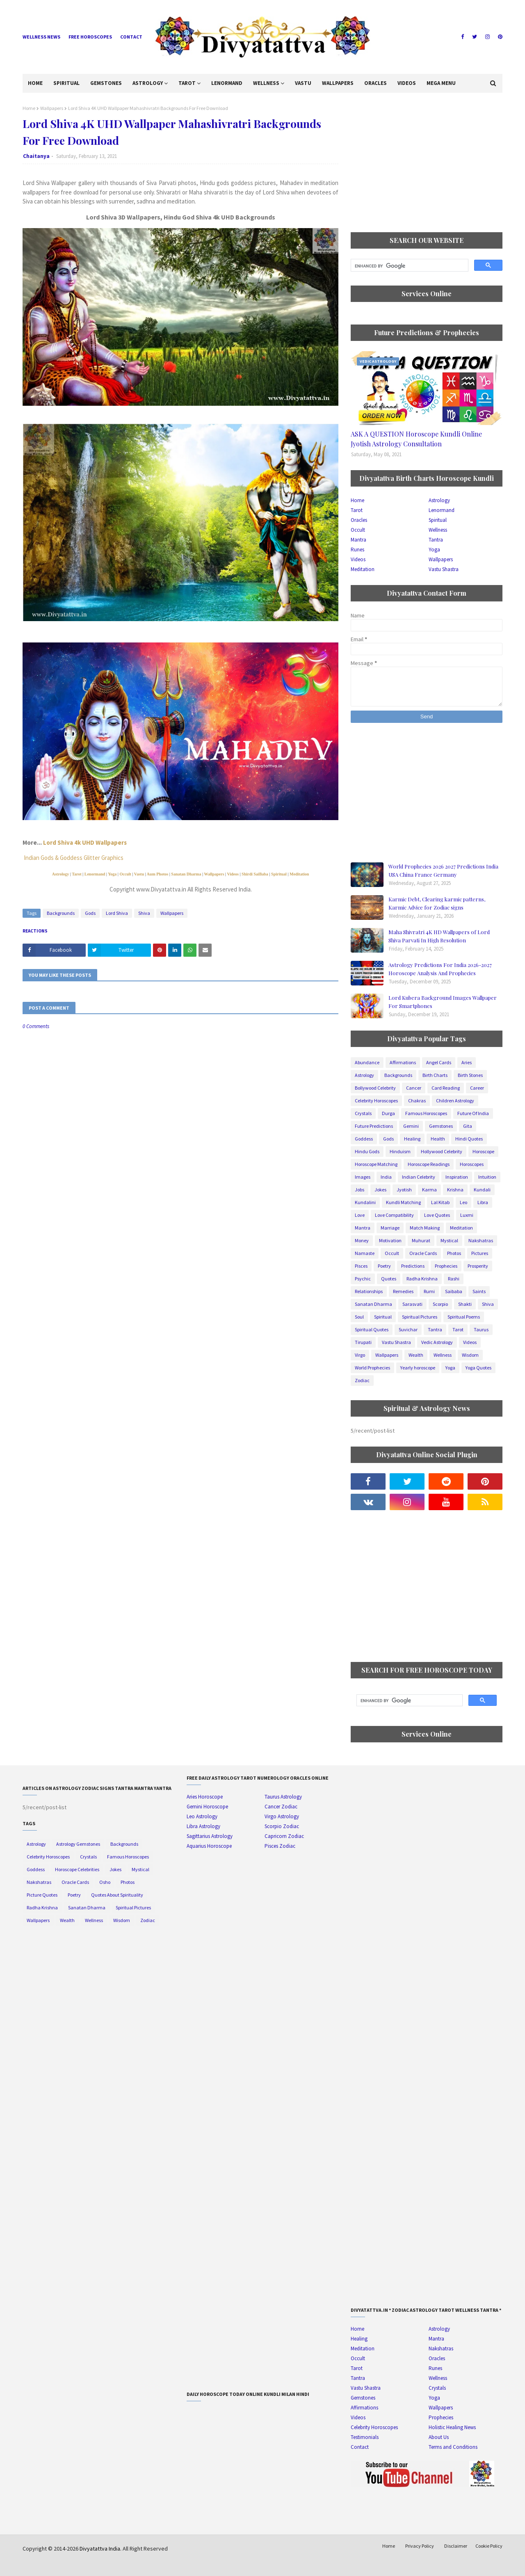  What do you see at coordinates (357, 549) in the screenshot?
I see `Runes` at bounding box center [357, 549].